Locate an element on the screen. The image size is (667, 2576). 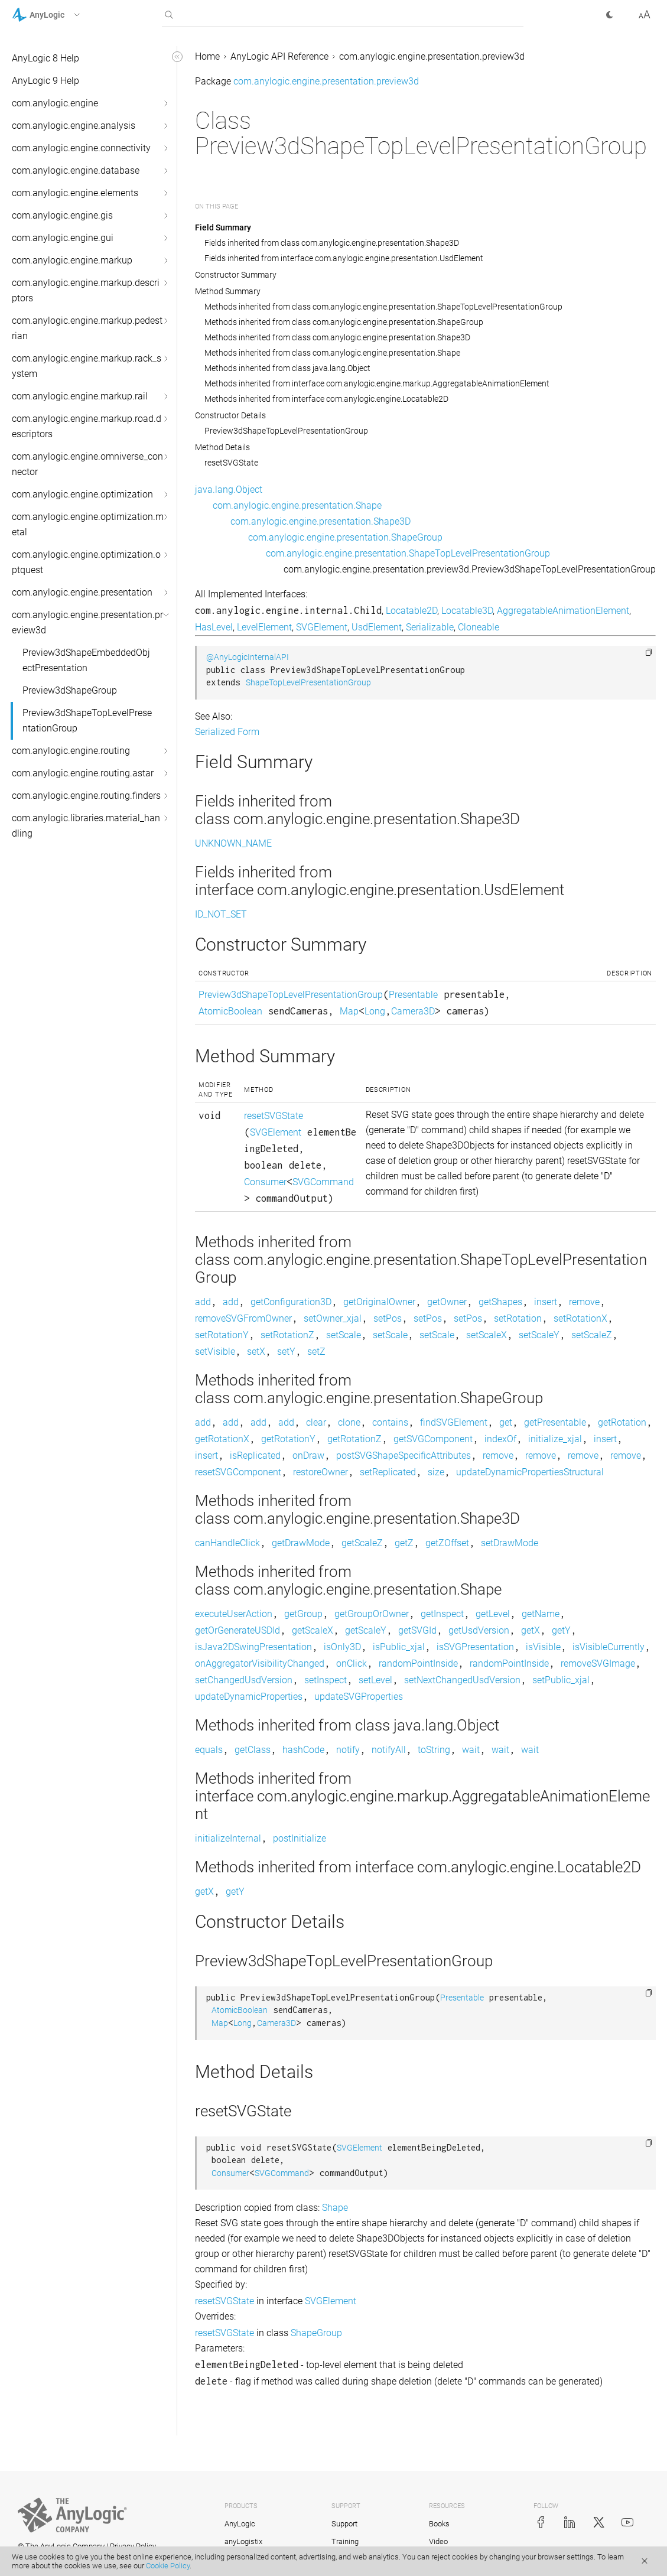
com.anylogic.engine.routing.astar is located at coordinates (83, 773).